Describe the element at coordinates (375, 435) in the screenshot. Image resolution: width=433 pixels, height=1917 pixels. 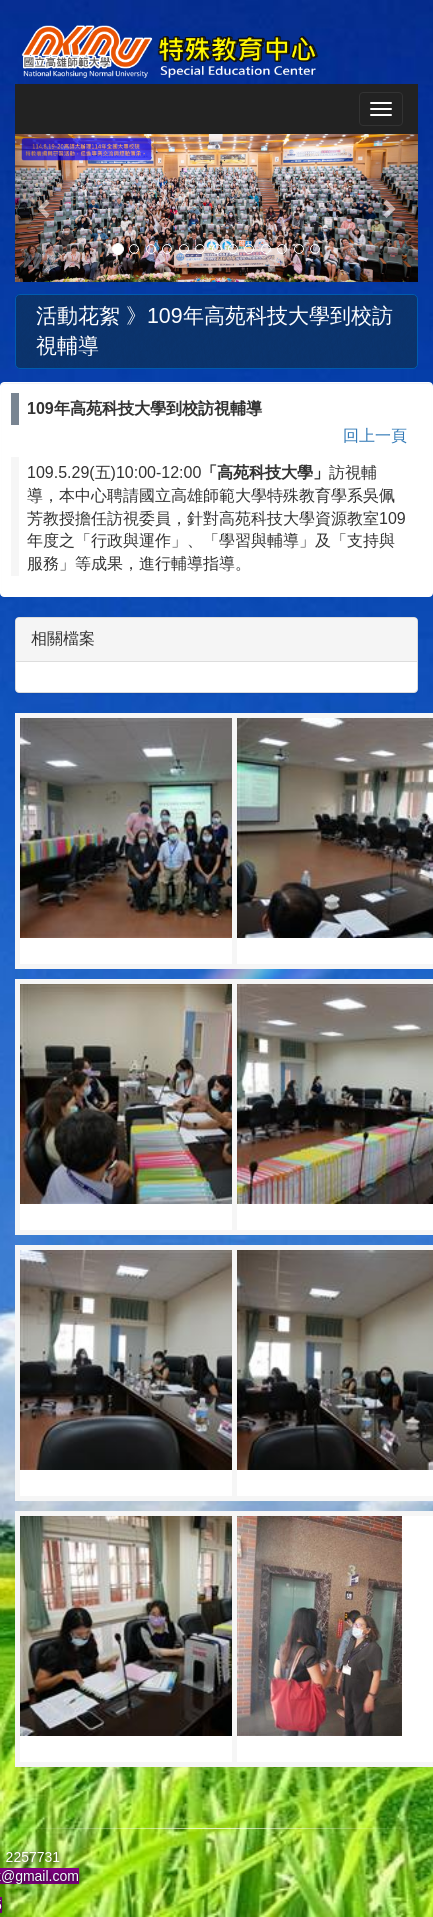
I see `回上一頁` at that location.